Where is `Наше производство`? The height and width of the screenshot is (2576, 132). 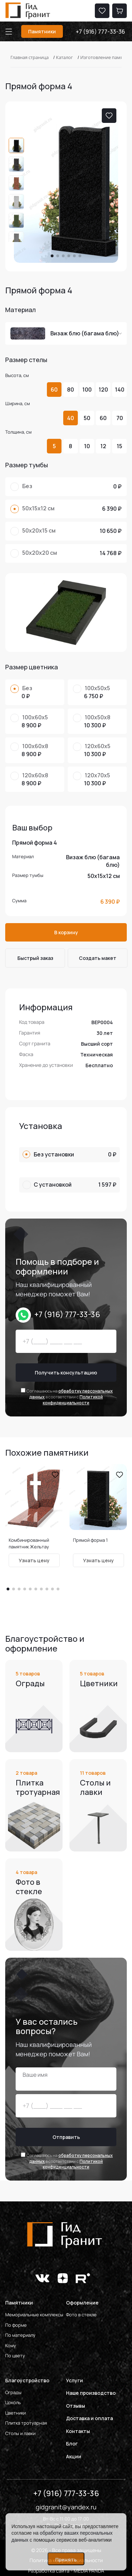 Наше производство is located at coordinates (91, 2393).